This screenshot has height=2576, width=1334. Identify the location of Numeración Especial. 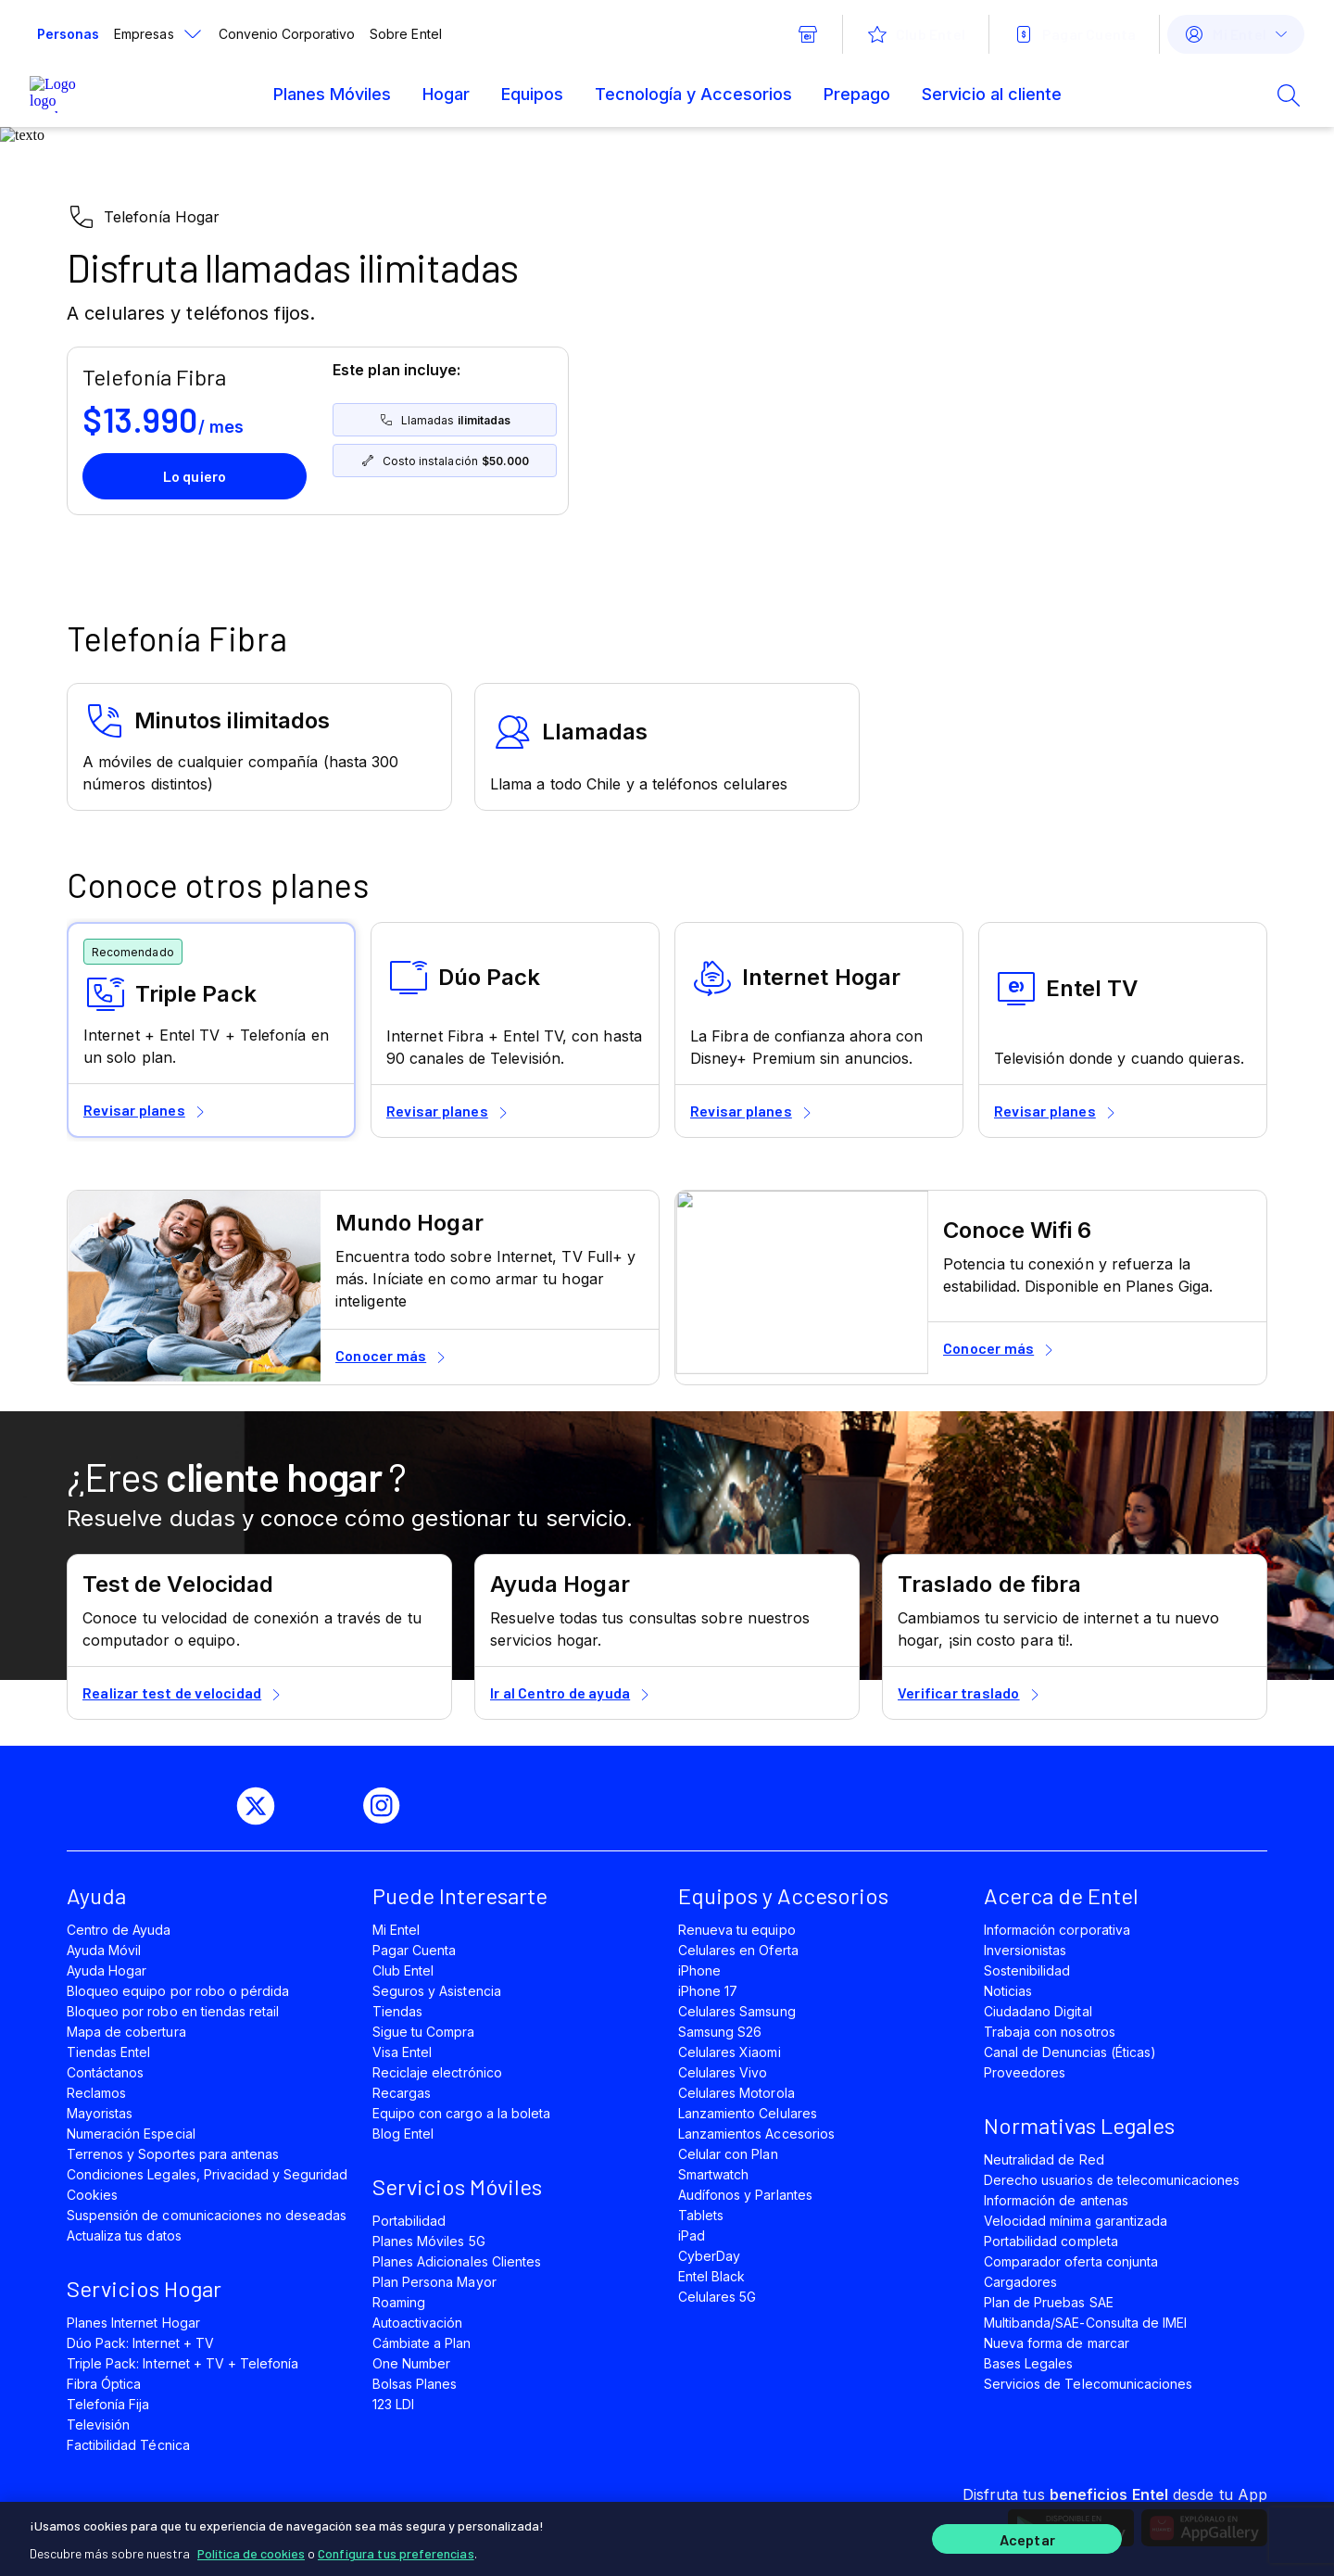
(131, 2133).